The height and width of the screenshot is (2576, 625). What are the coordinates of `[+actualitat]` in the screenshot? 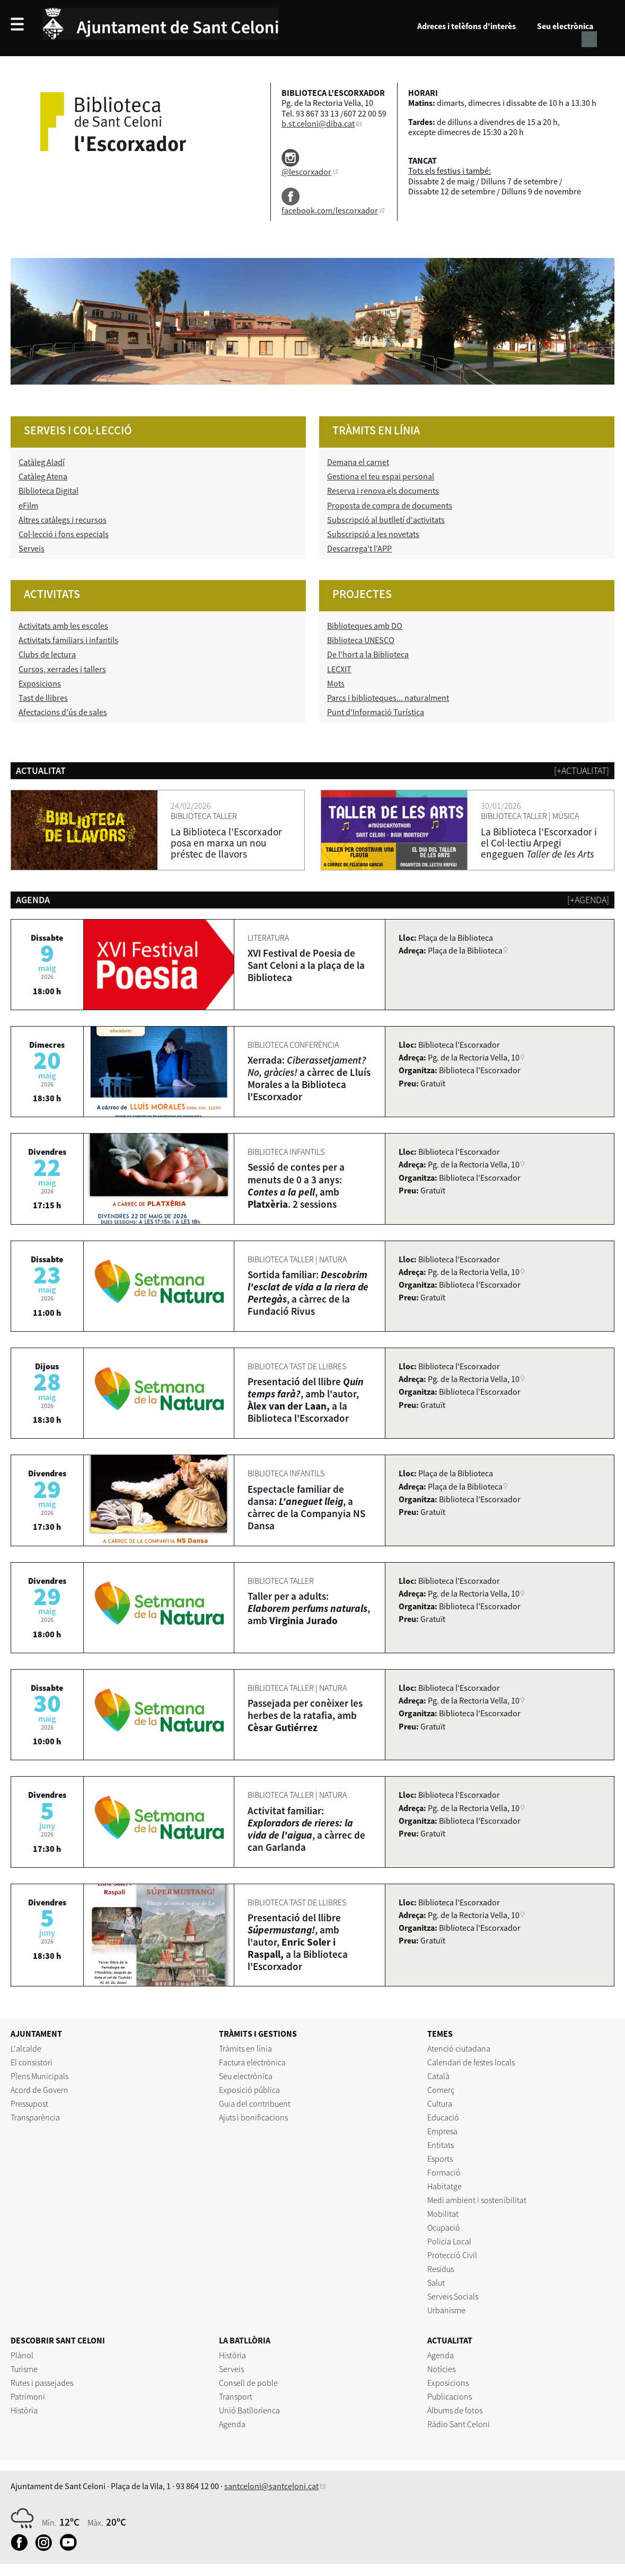 It's located at (581, 770).